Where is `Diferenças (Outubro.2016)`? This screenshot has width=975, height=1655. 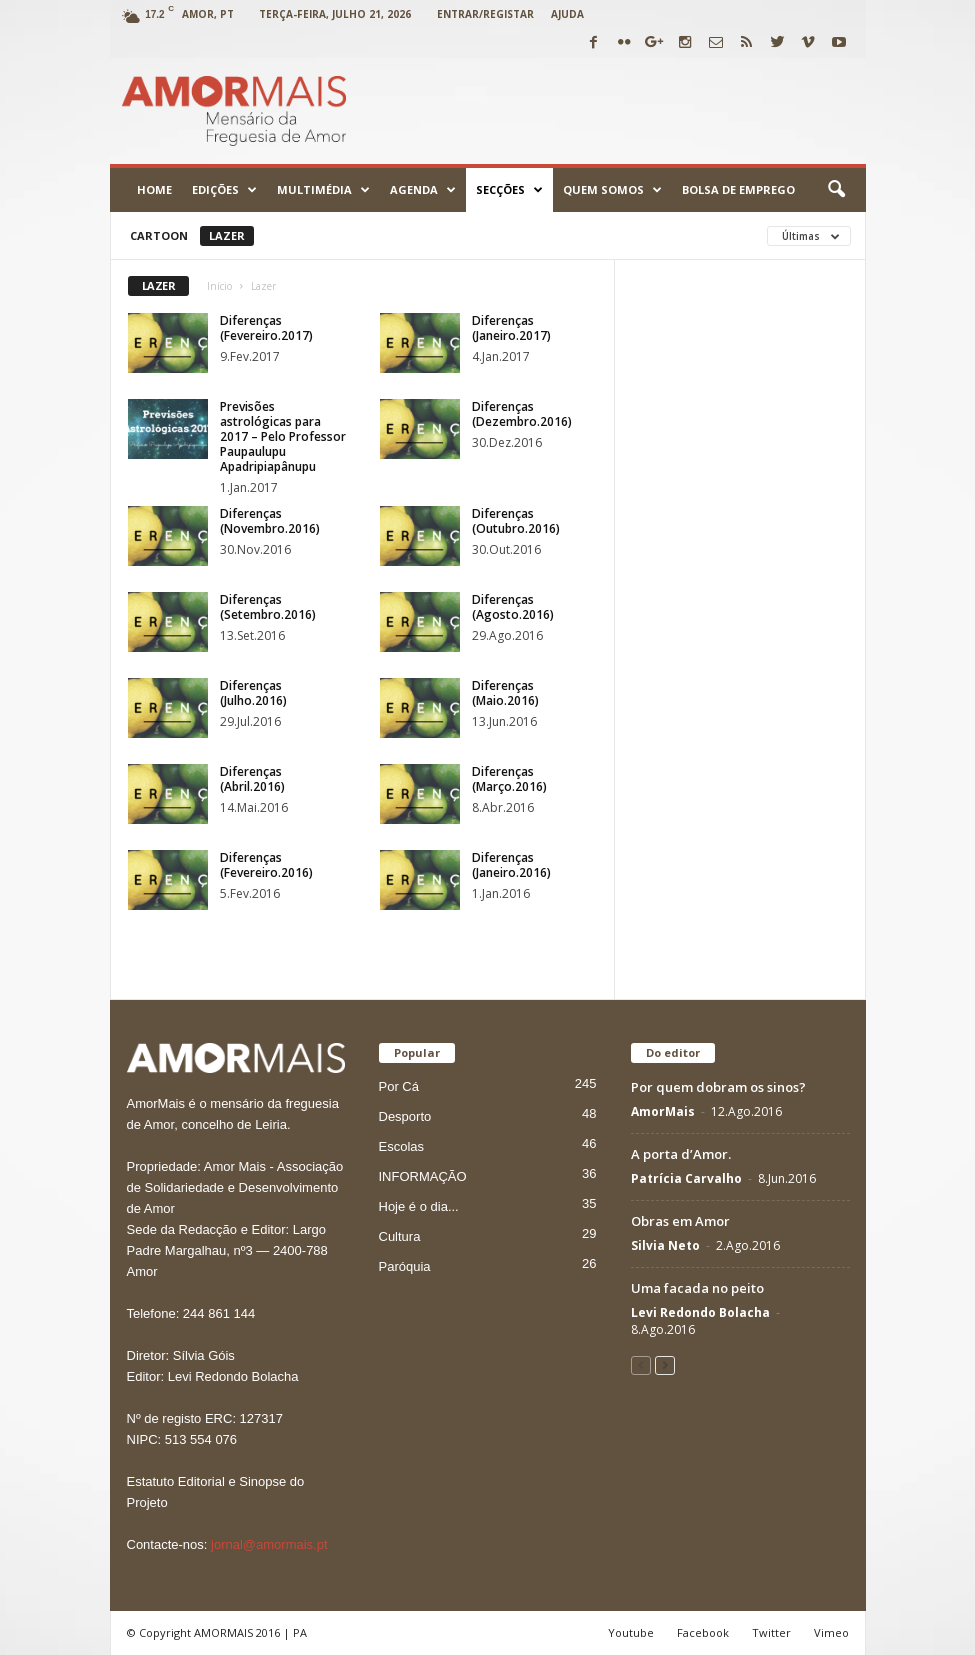
Diferenças (Outubro.2016) is located at coordinates (516, 521).